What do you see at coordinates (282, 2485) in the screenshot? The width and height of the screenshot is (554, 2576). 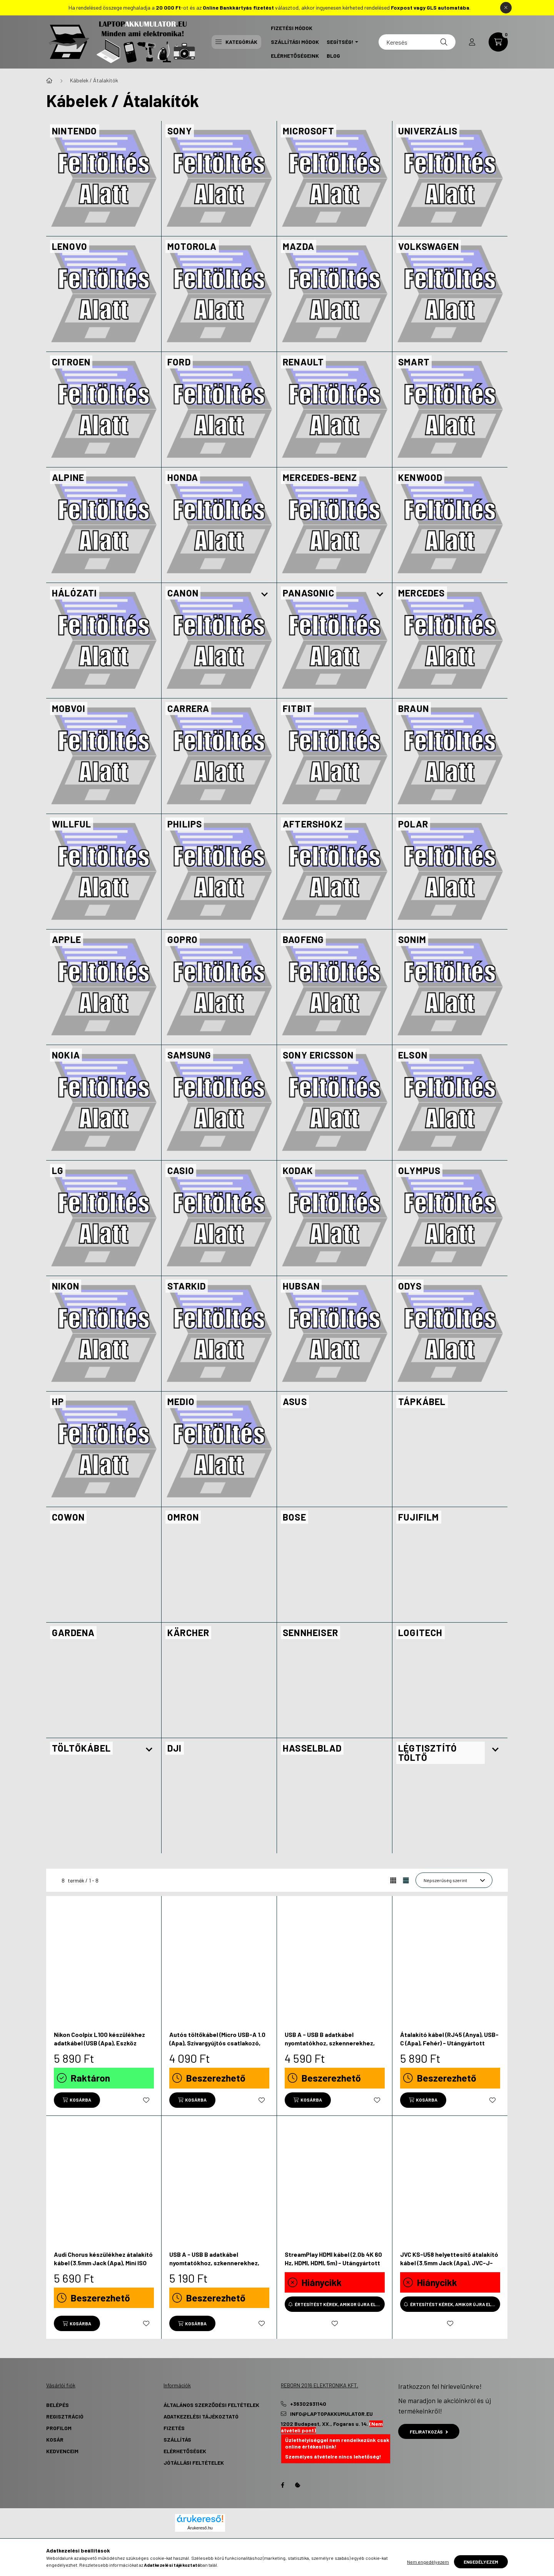 I see `Facebook` at bounding box center [282, 2485].